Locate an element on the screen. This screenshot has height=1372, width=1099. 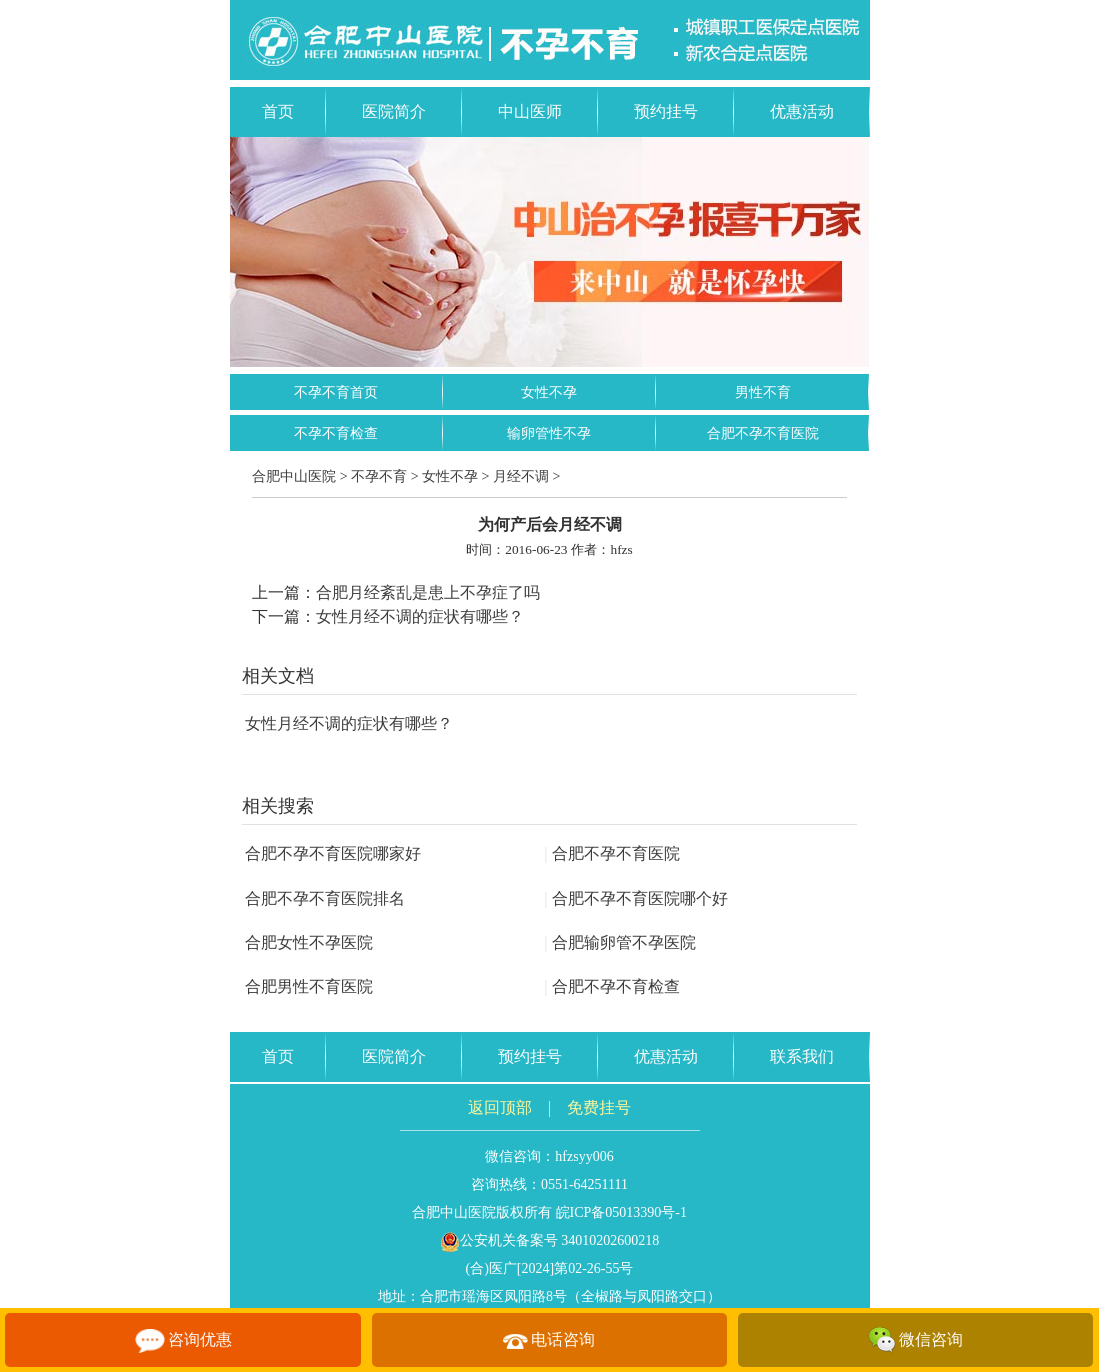
不孕不育检查 is located at coordinates (336, 433).